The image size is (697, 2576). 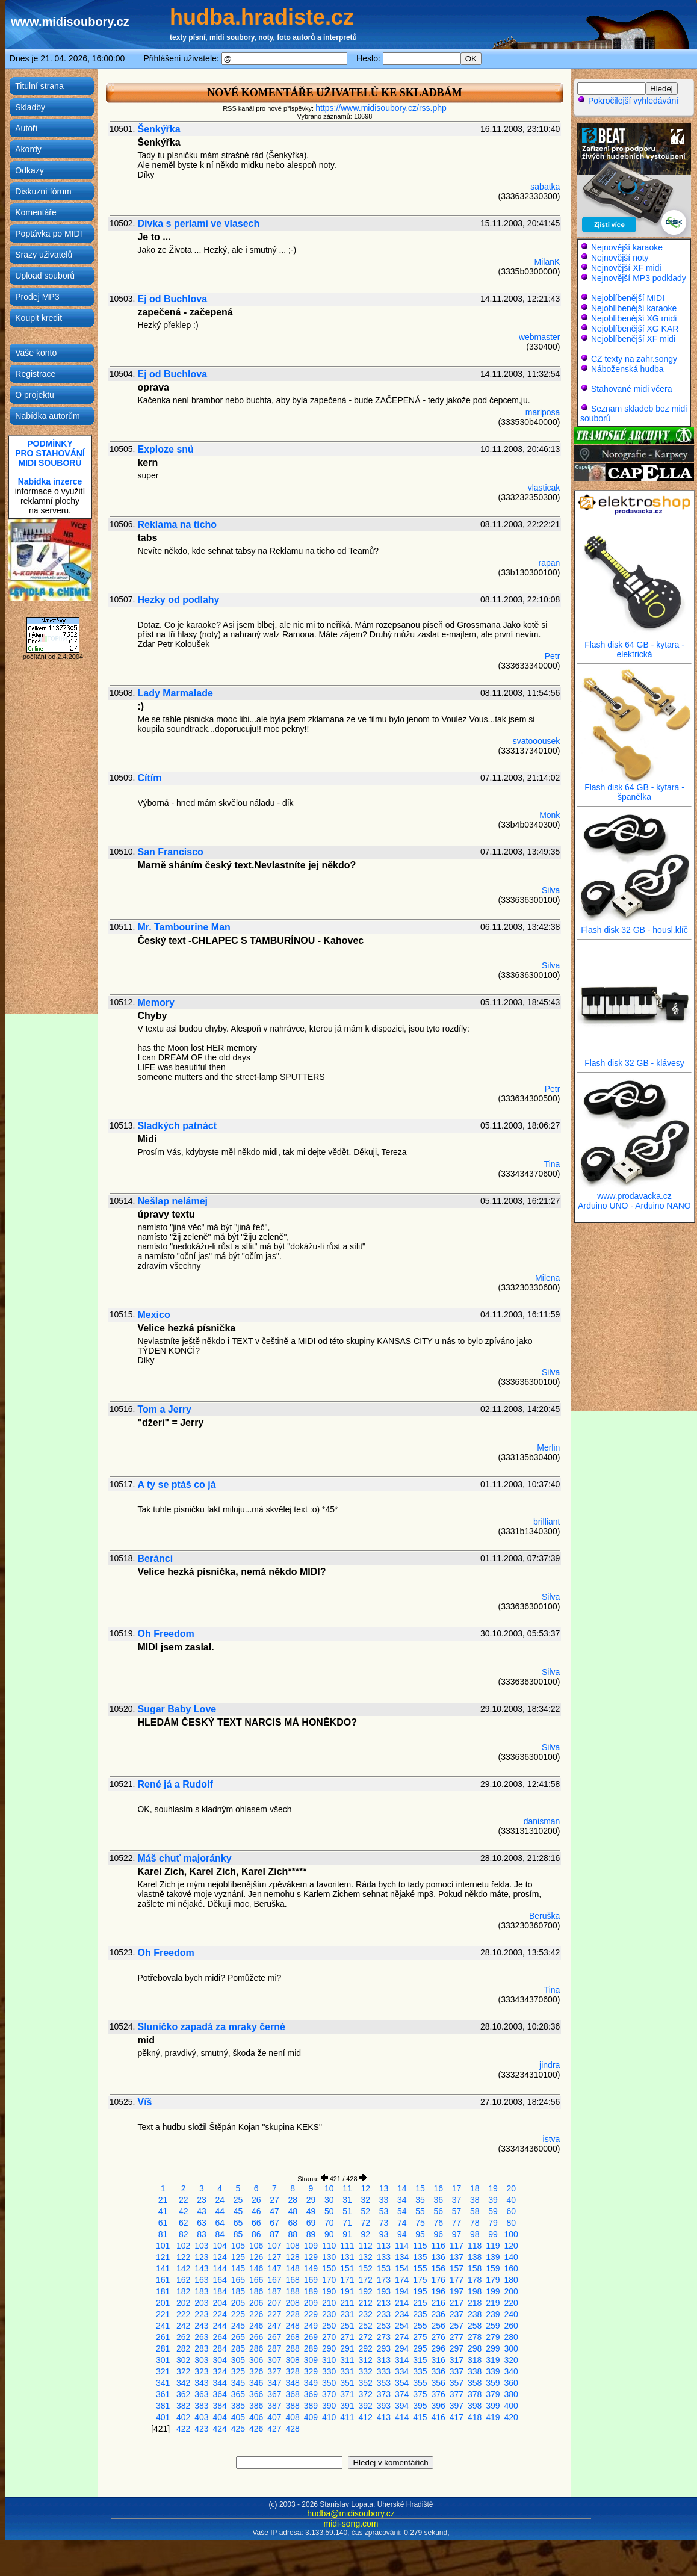 What do you see at coordinates (475, 2211) in the screenshot?
I see `58` at bounding box center [475, 2211].